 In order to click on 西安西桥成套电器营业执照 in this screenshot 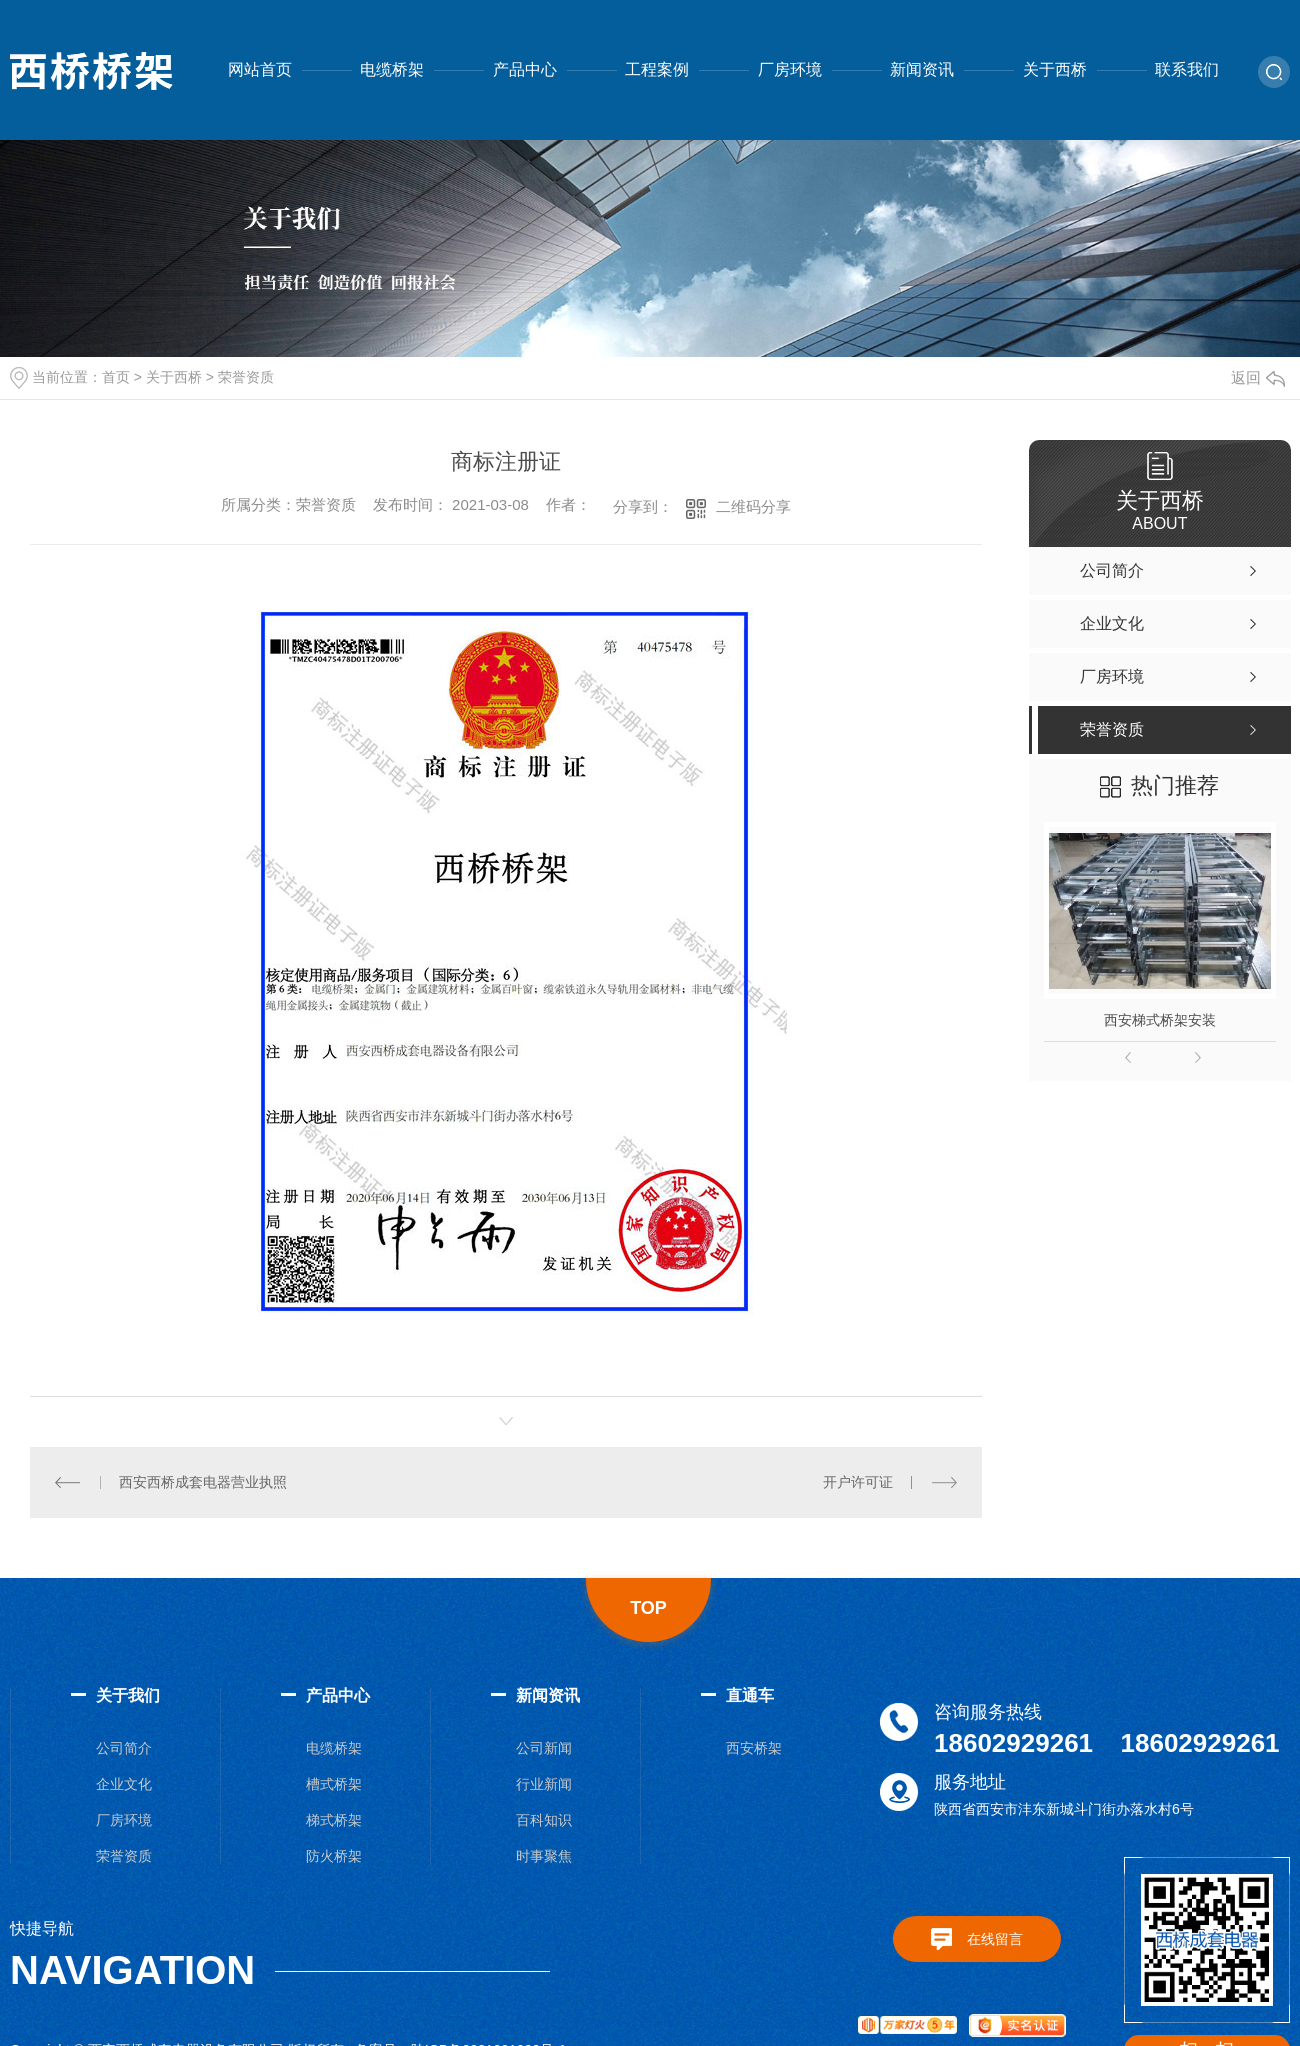, I will do `click(203, 1482)`.